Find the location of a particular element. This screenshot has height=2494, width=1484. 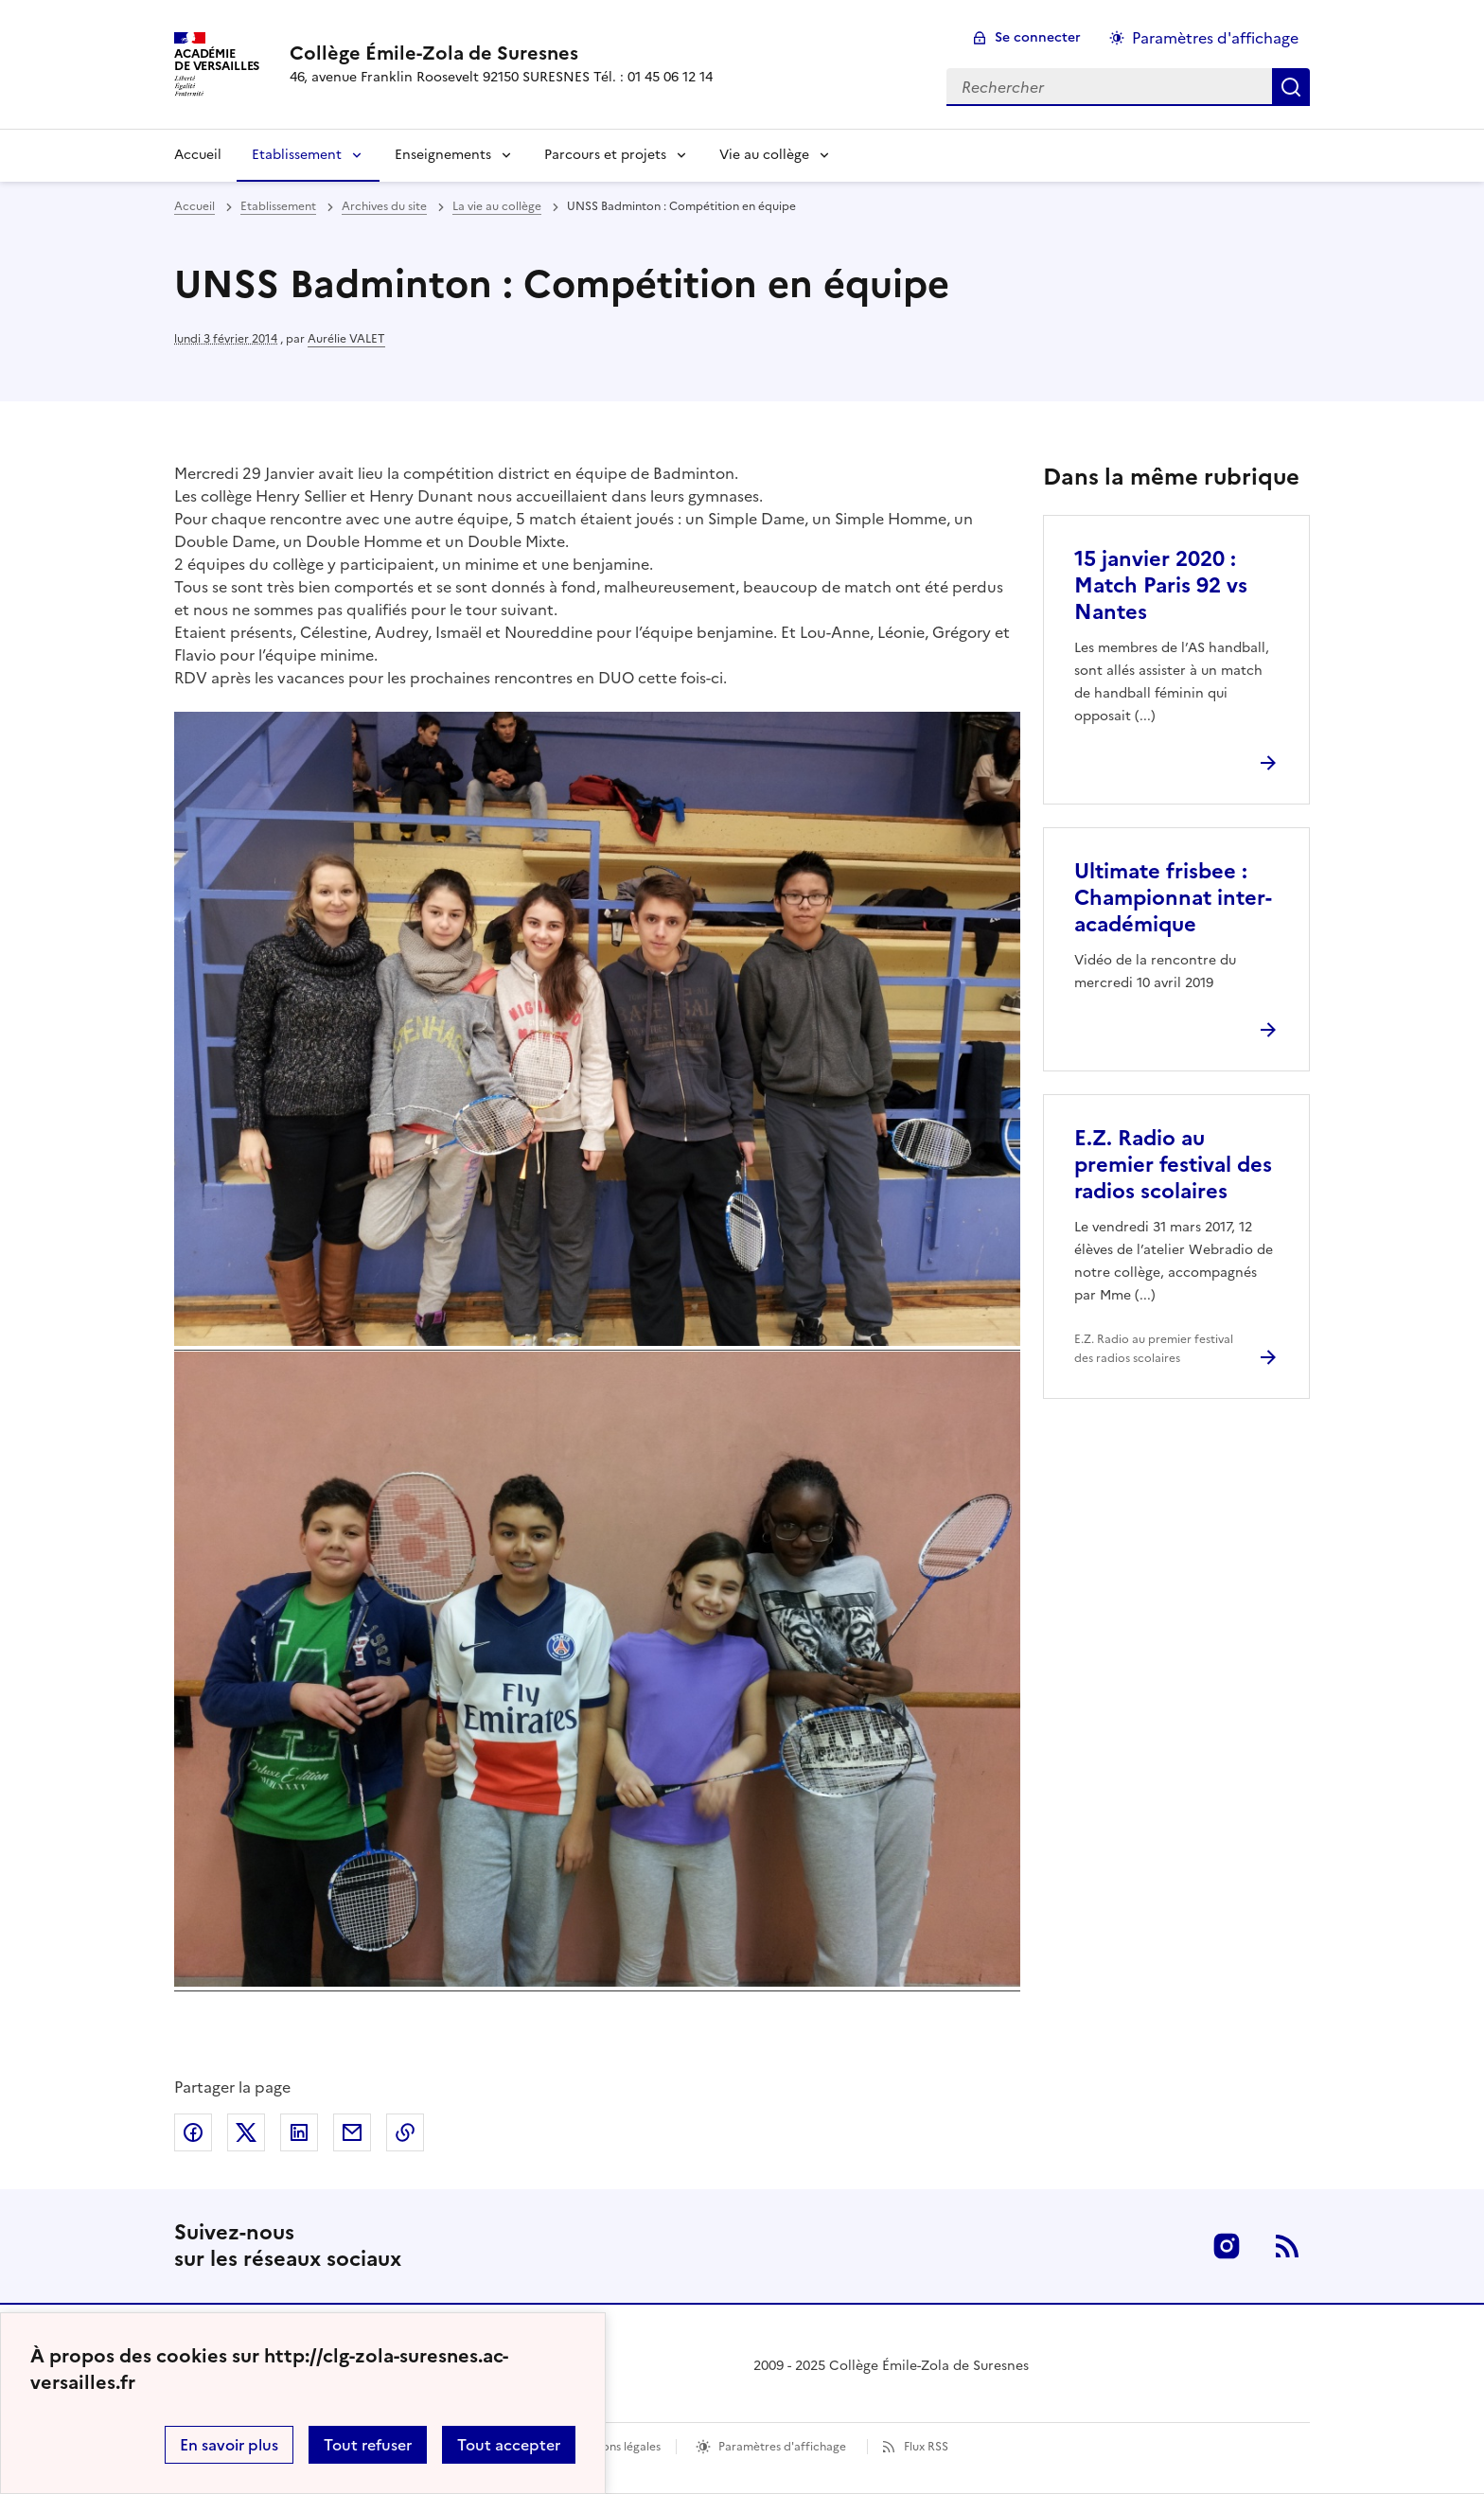

En savoir plus is located at coordinates (229, 2444).